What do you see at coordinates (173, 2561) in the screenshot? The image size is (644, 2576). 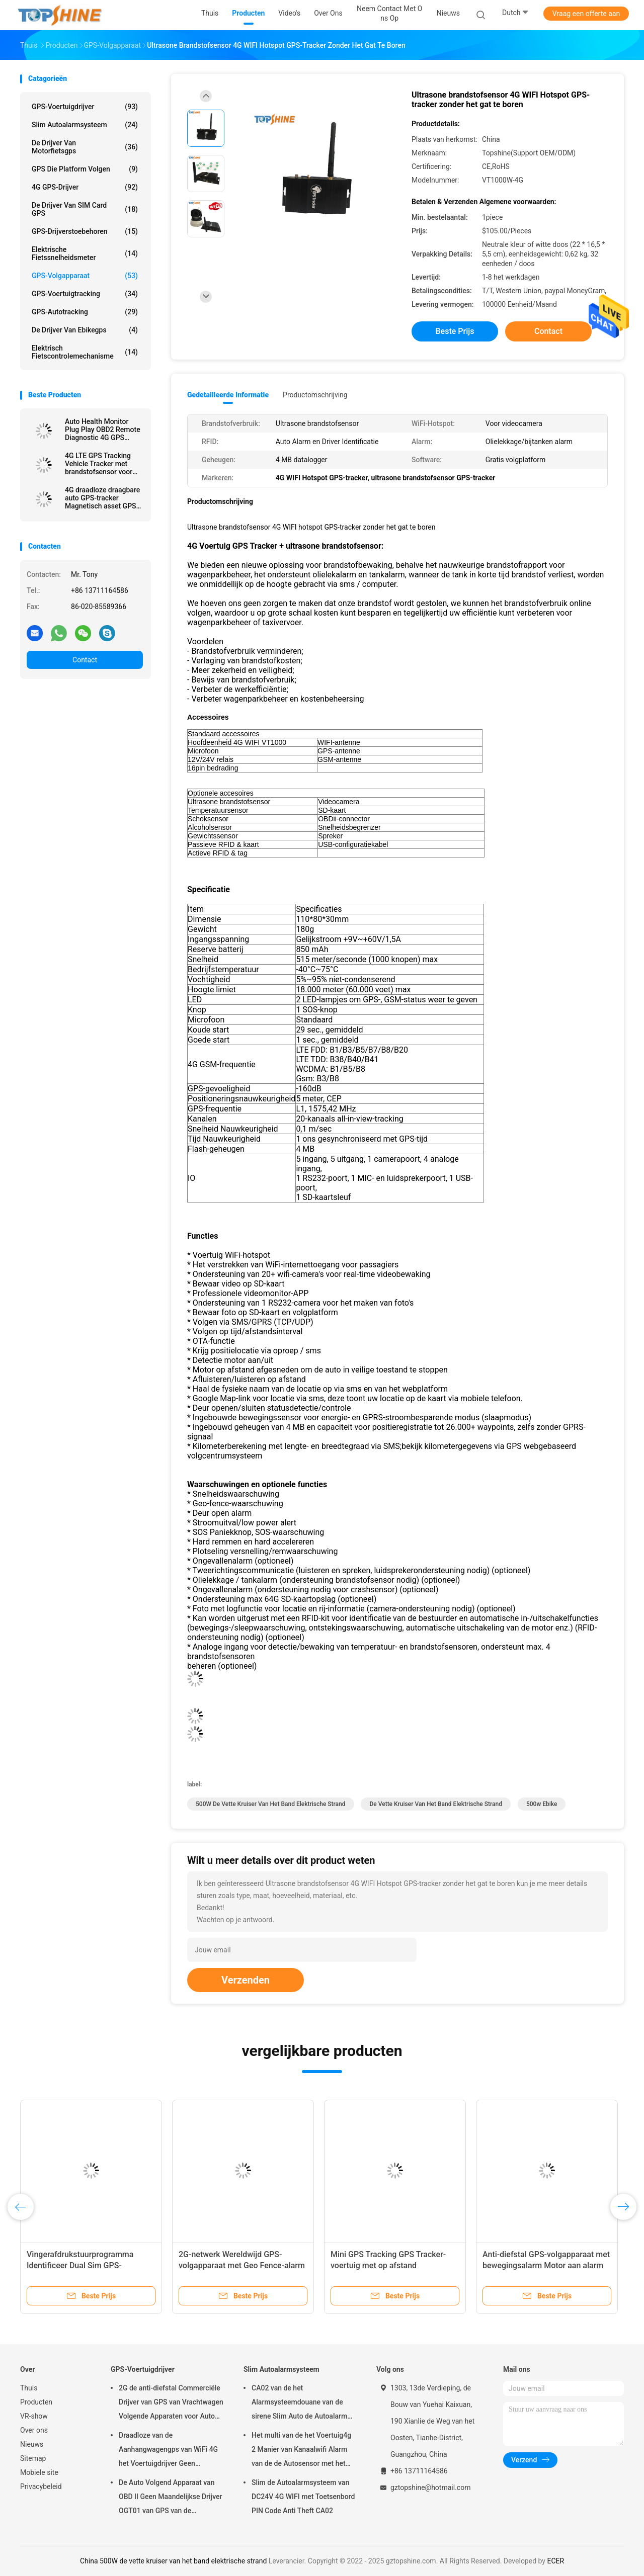 I see `China 500W de vette kruiser van het band elektrische strand` at bounding box center [173, 2561].